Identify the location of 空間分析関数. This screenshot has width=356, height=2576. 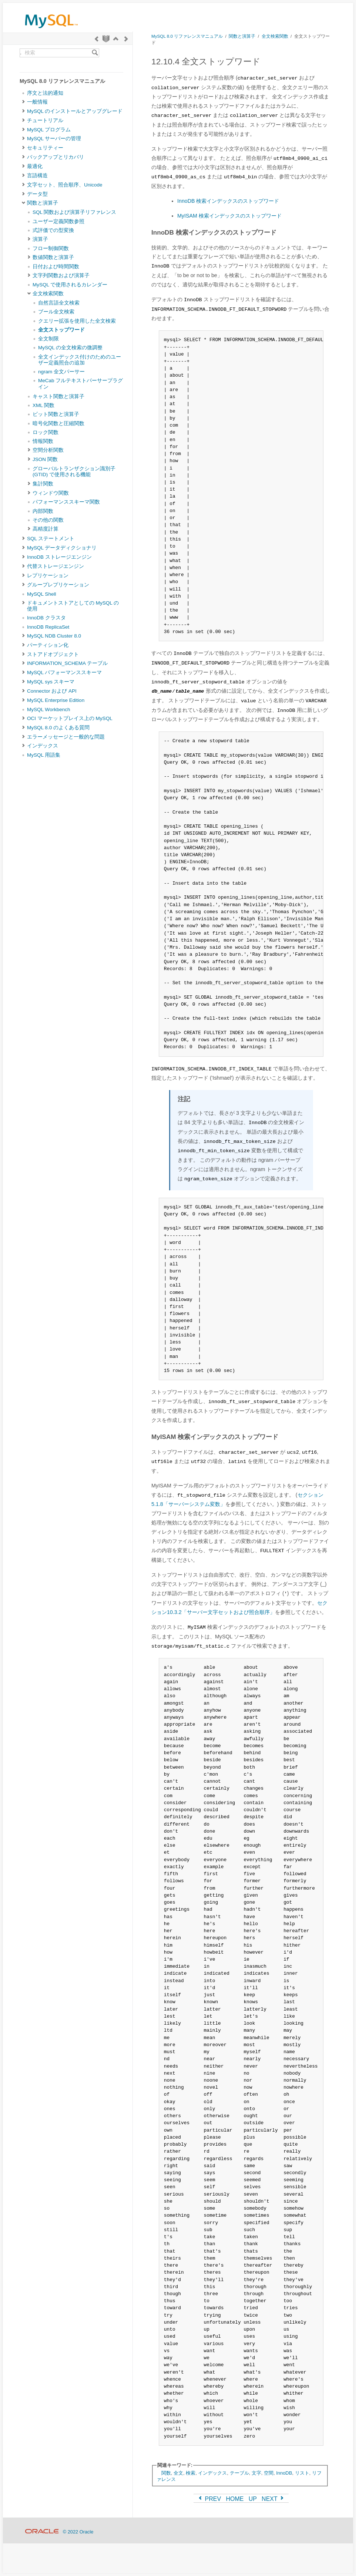
(48, 450).